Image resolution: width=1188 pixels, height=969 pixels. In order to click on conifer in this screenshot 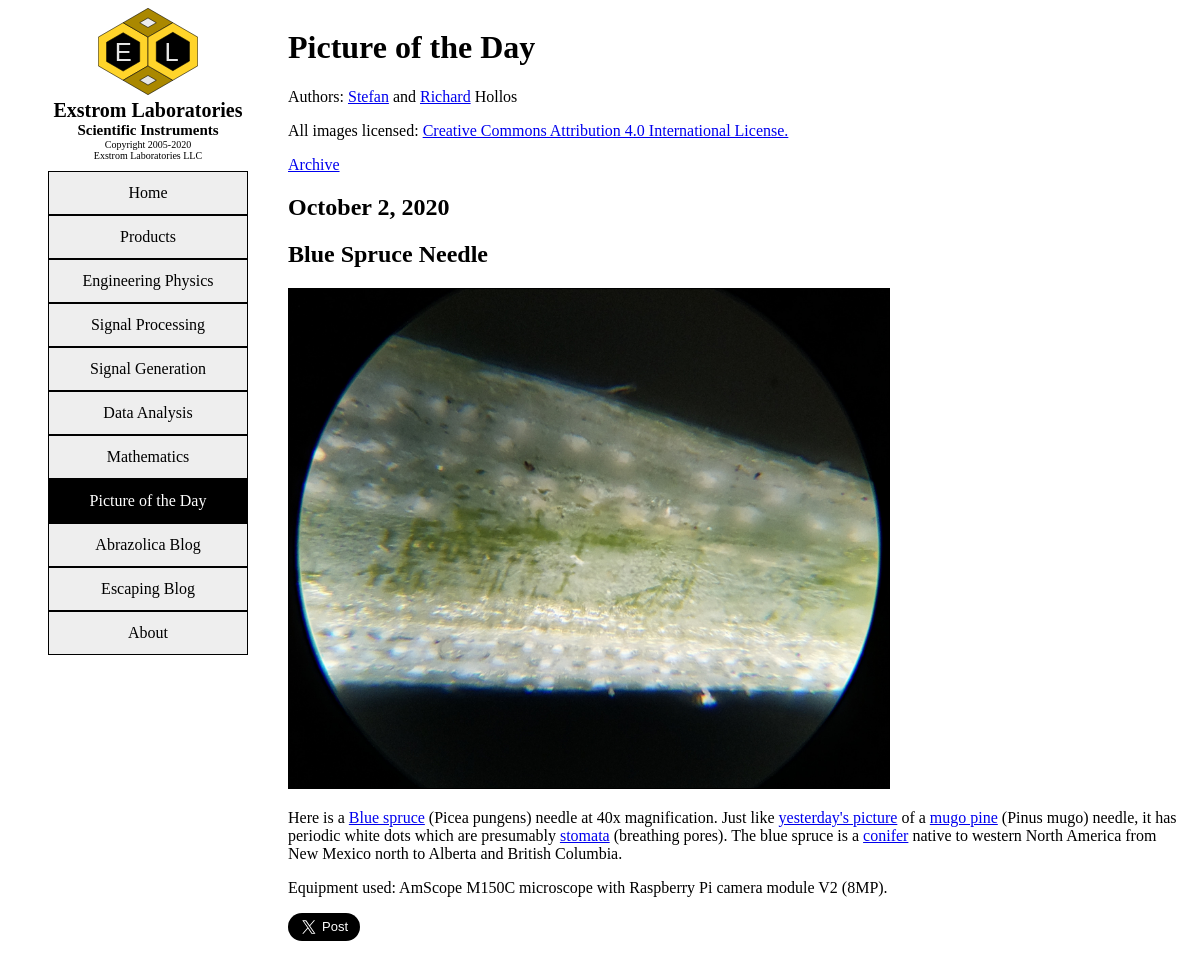, I will do `click(885, 835)`.